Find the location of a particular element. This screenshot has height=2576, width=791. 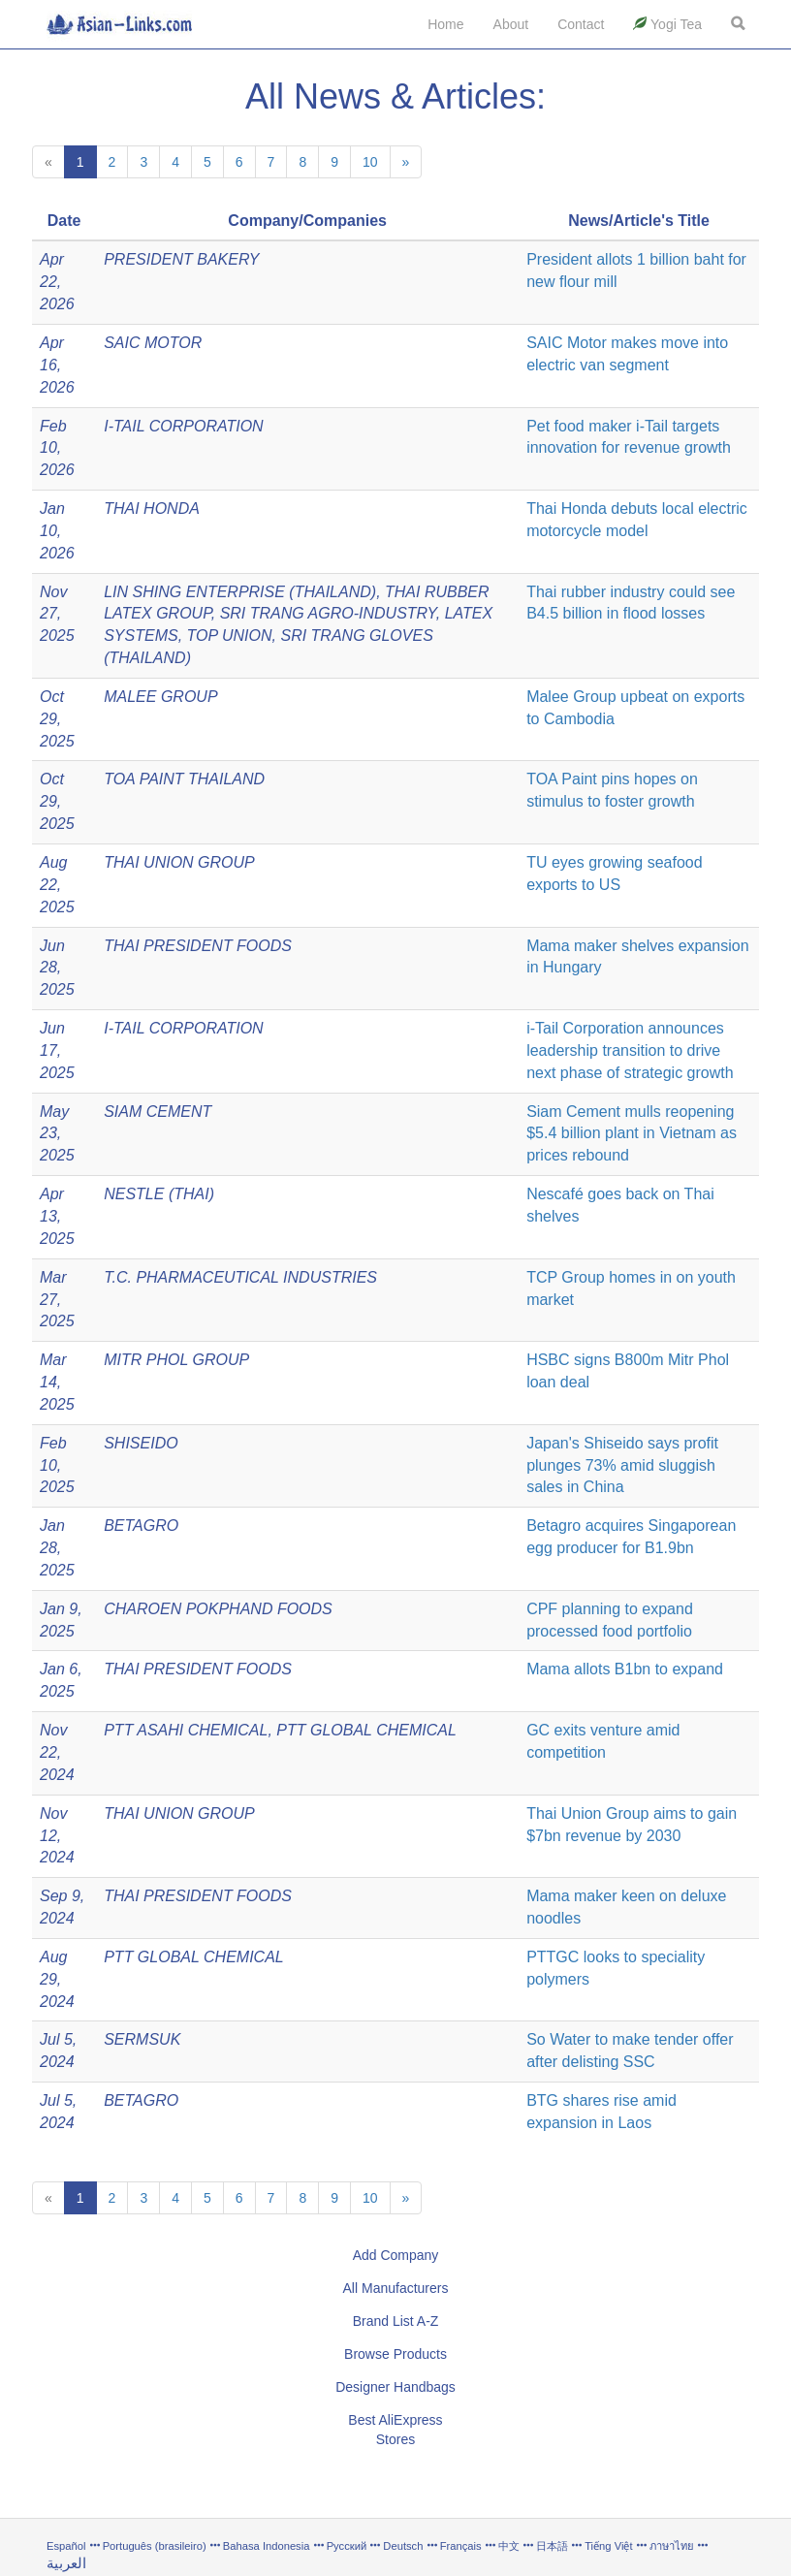

I-TAIL CORPORATION is located at coordinates (183, 426).